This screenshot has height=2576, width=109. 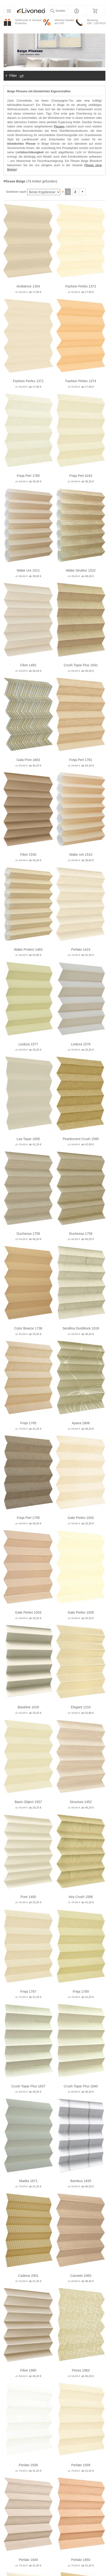 I want to click on Structura 1452, so click(x=81, y=1802).